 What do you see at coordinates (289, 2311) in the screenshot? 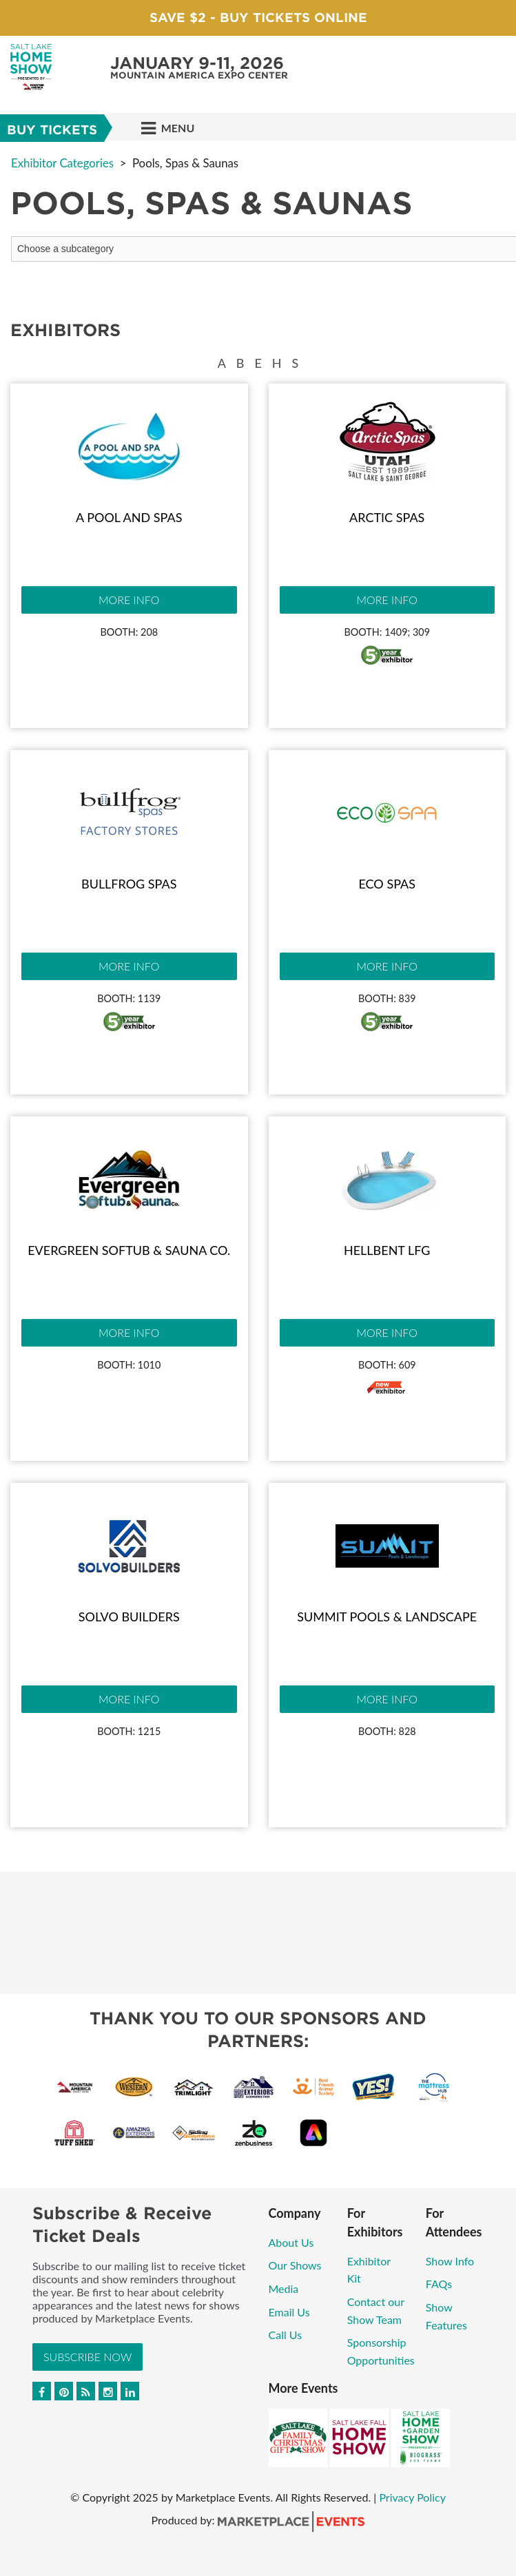
I see `Email Us` at bounding box center [289, 2311].